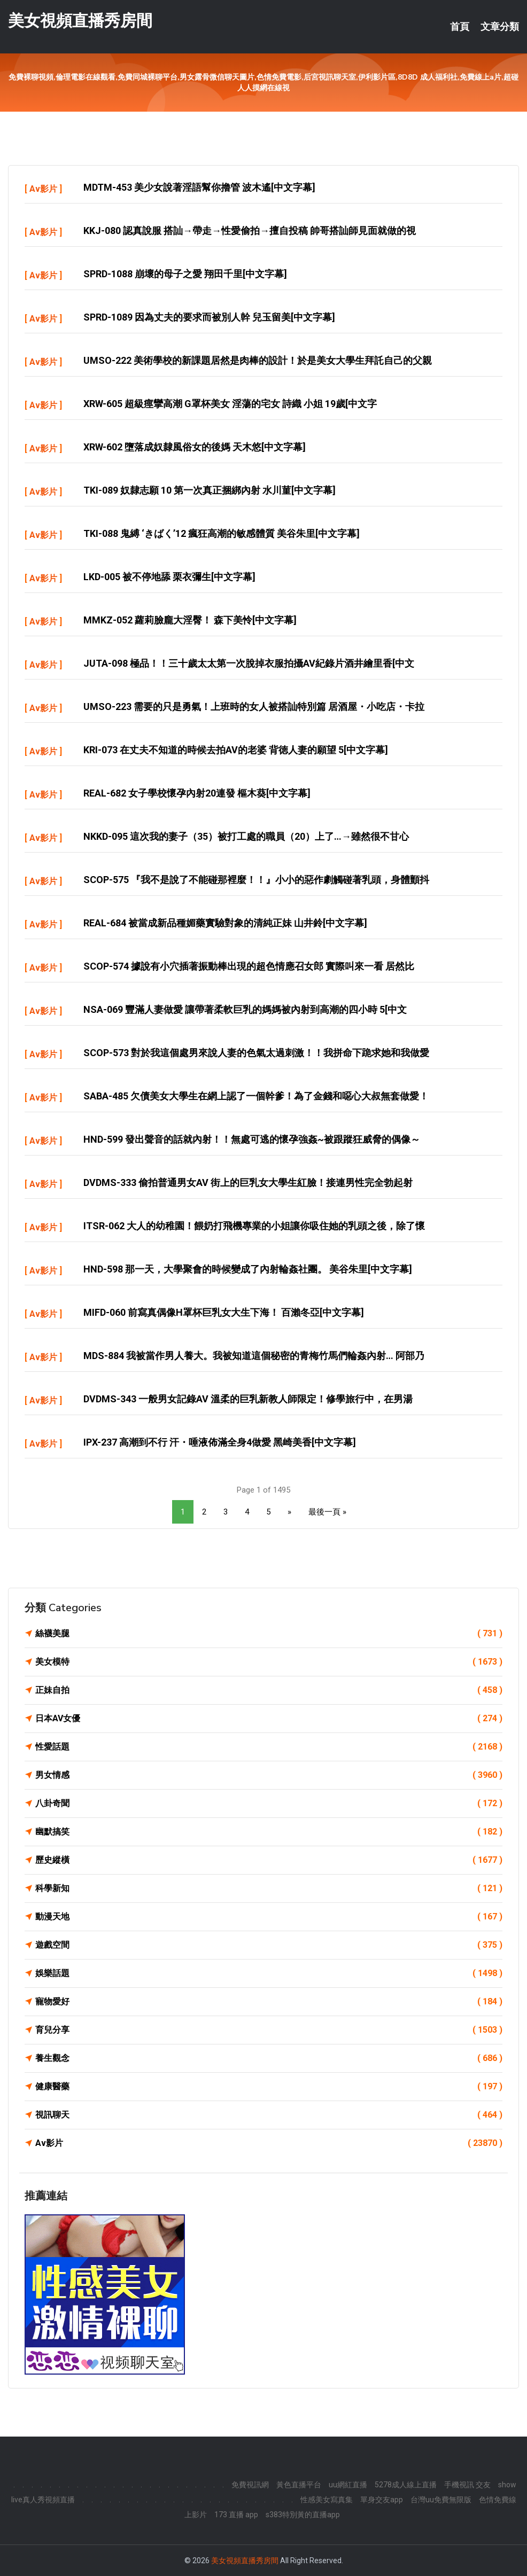 Image resolution: width=527 pixels, height=2576 pixels. I want to click on 八卦奇聞, so click(268, 1803).